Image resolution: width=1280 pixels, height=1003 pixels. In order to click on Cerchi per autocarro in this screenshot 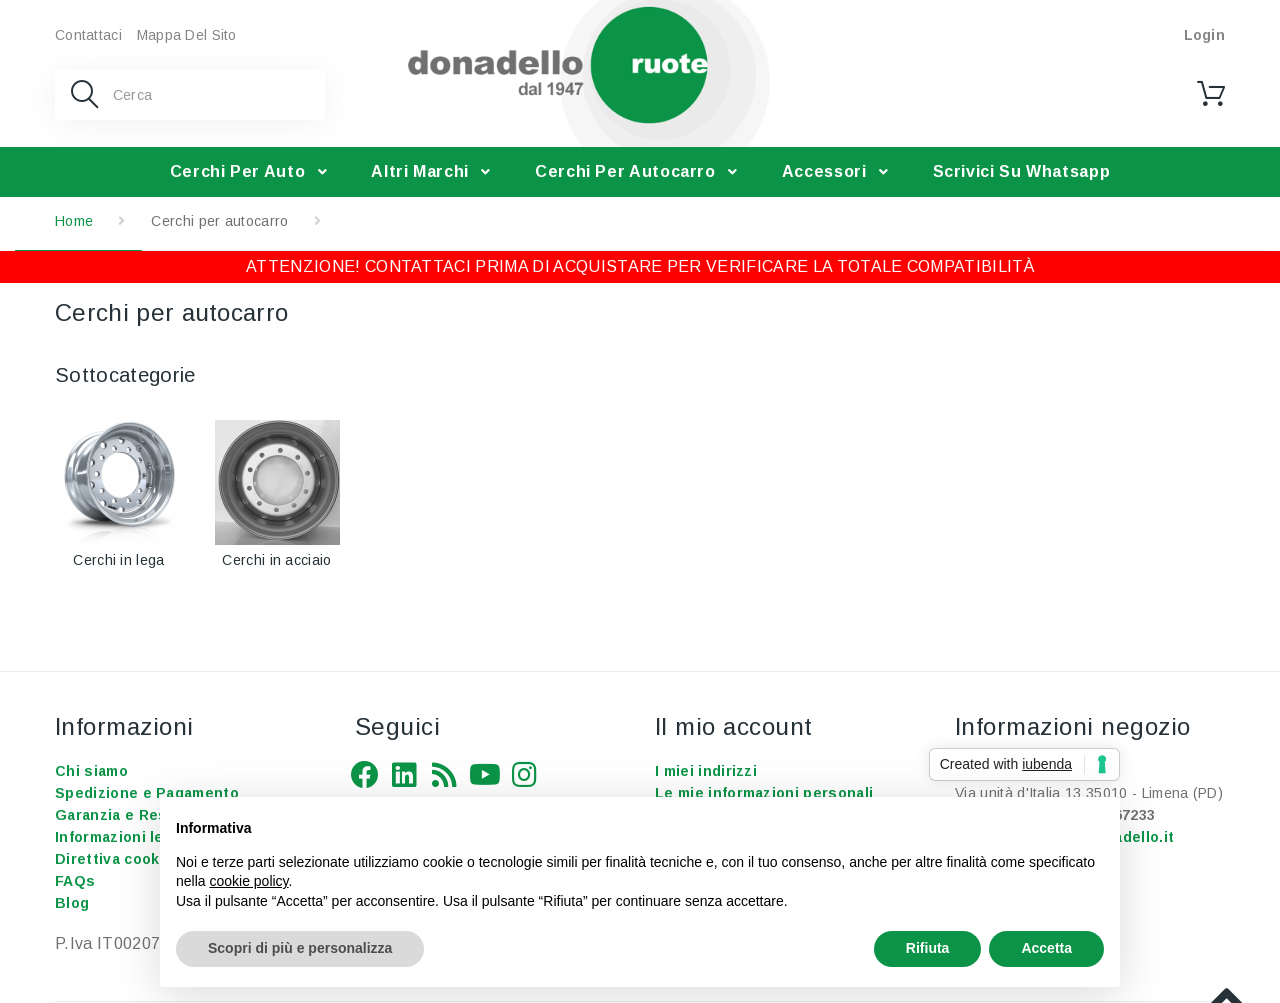, I will do `click(625, 171)`.